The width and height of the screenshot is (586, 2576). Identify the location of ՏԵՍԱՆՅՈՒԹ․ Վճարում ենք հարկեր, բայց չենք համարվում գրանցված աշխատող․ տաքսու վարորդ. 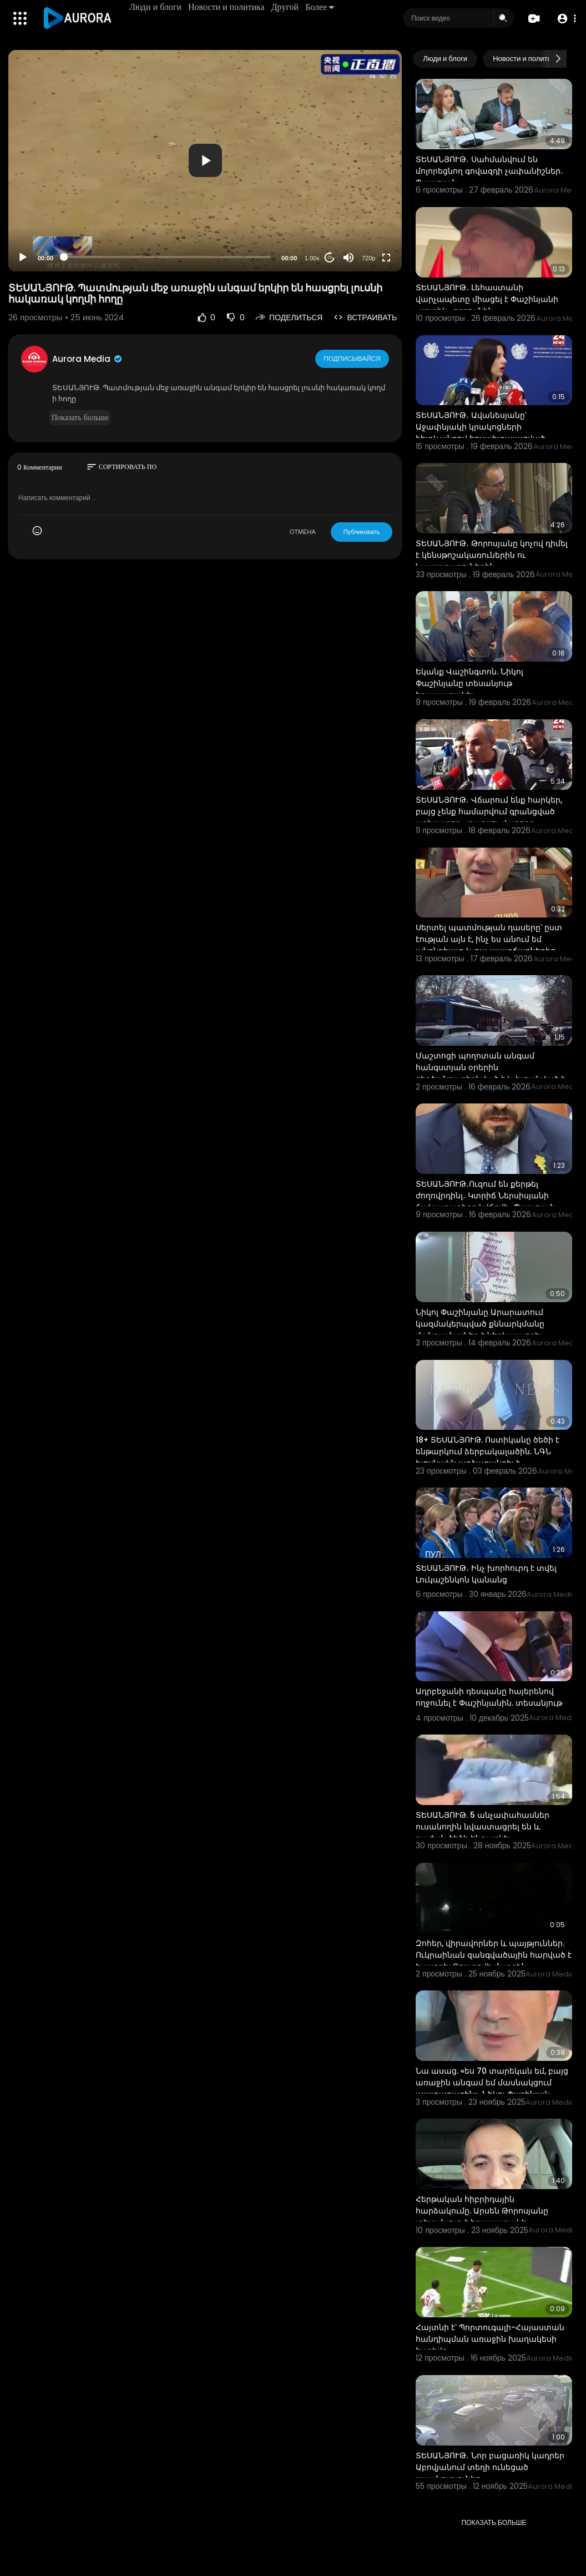
(489, 811).